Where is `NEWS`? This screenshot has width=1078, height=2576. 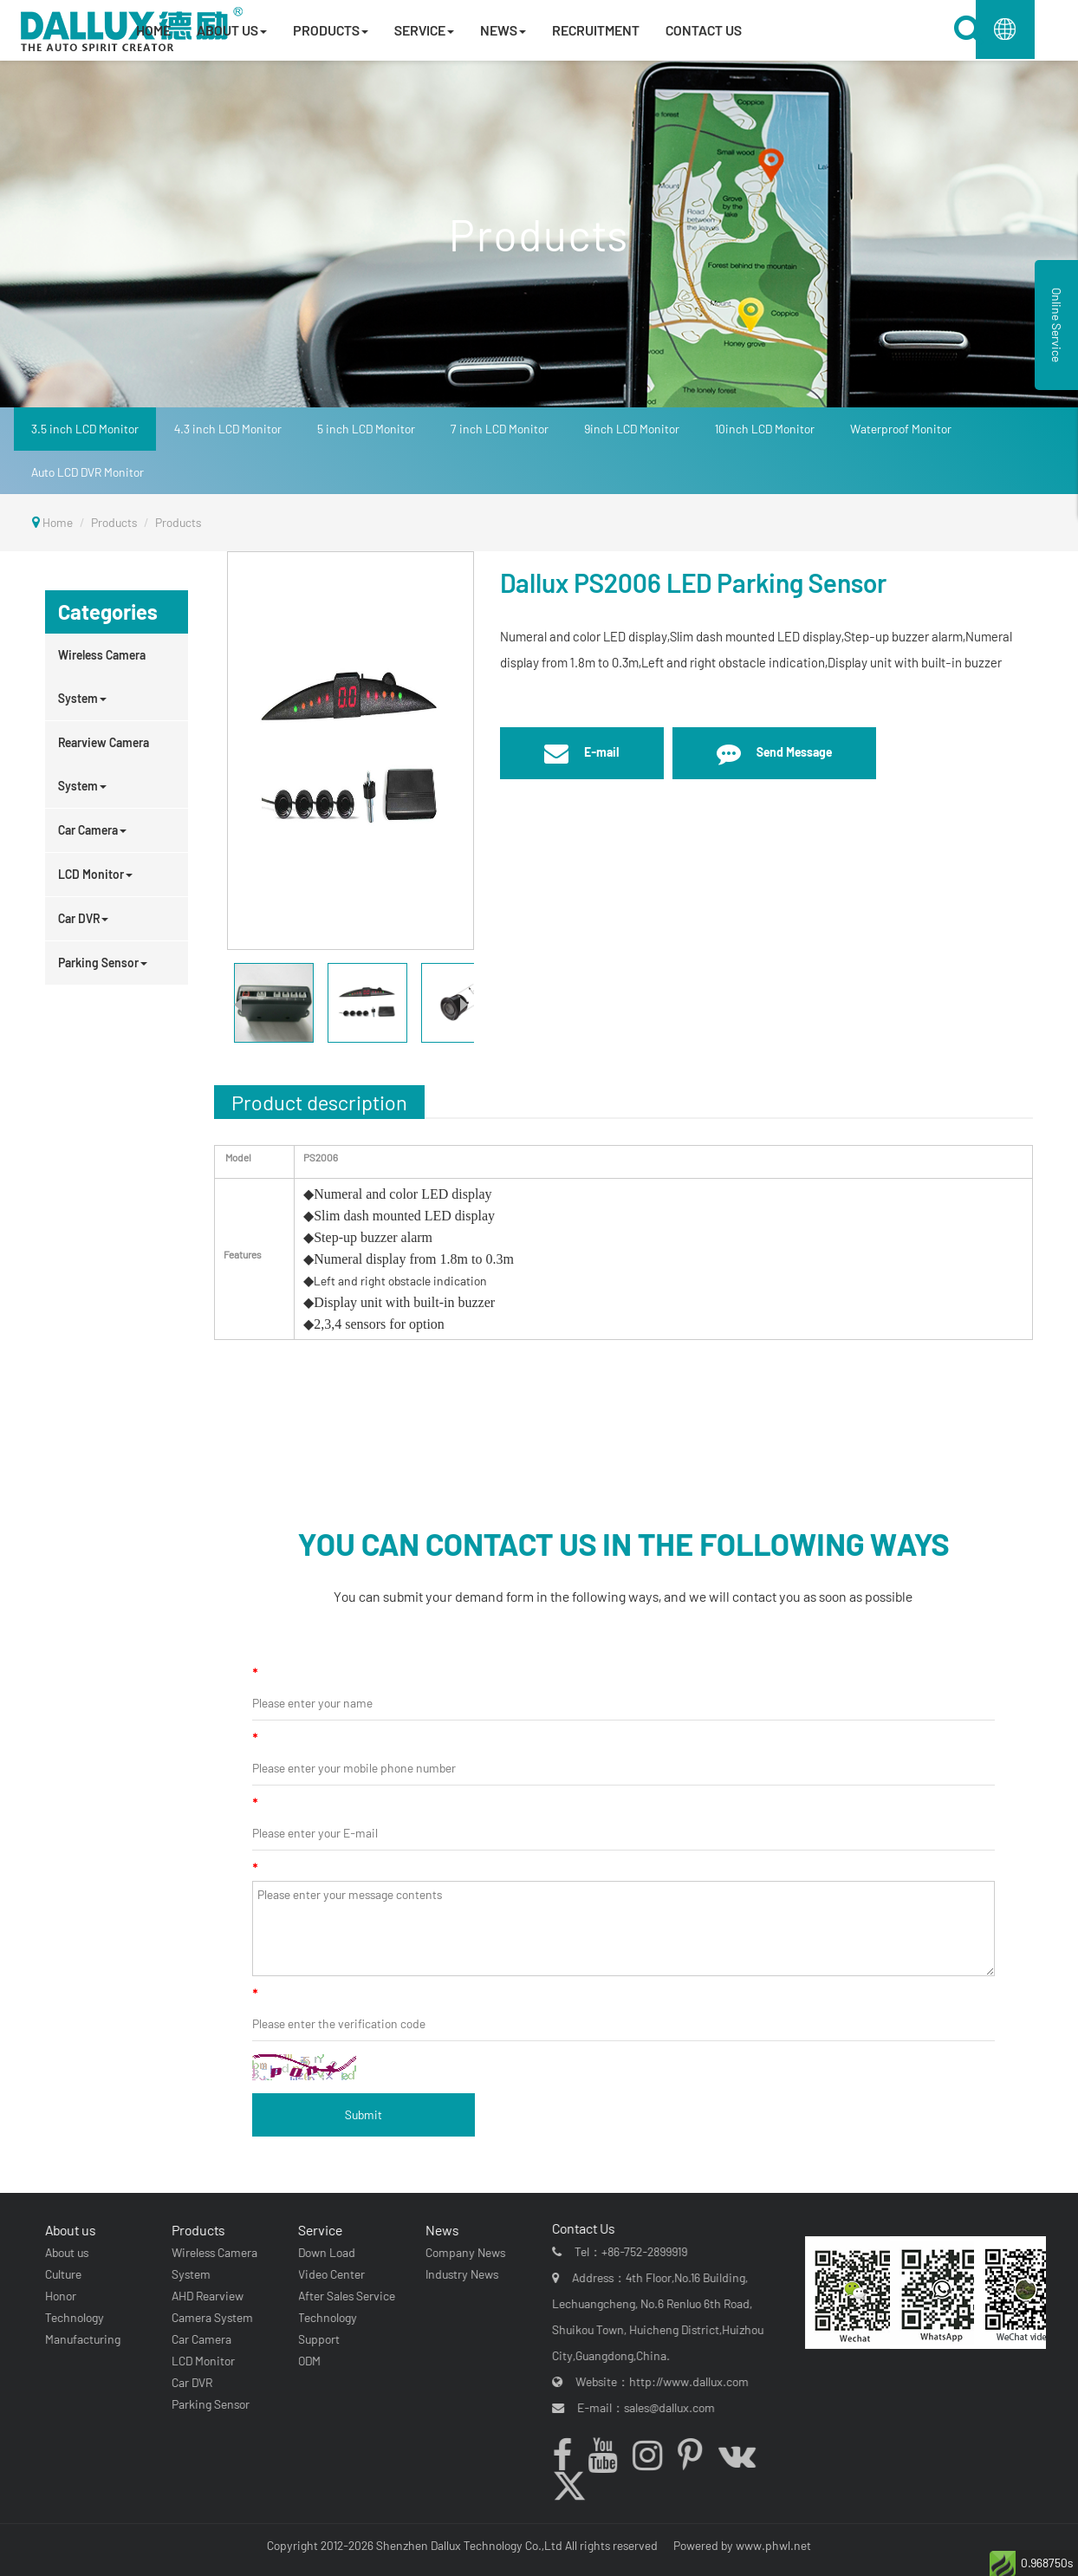
NEWS is located at coordinates (503, 30).